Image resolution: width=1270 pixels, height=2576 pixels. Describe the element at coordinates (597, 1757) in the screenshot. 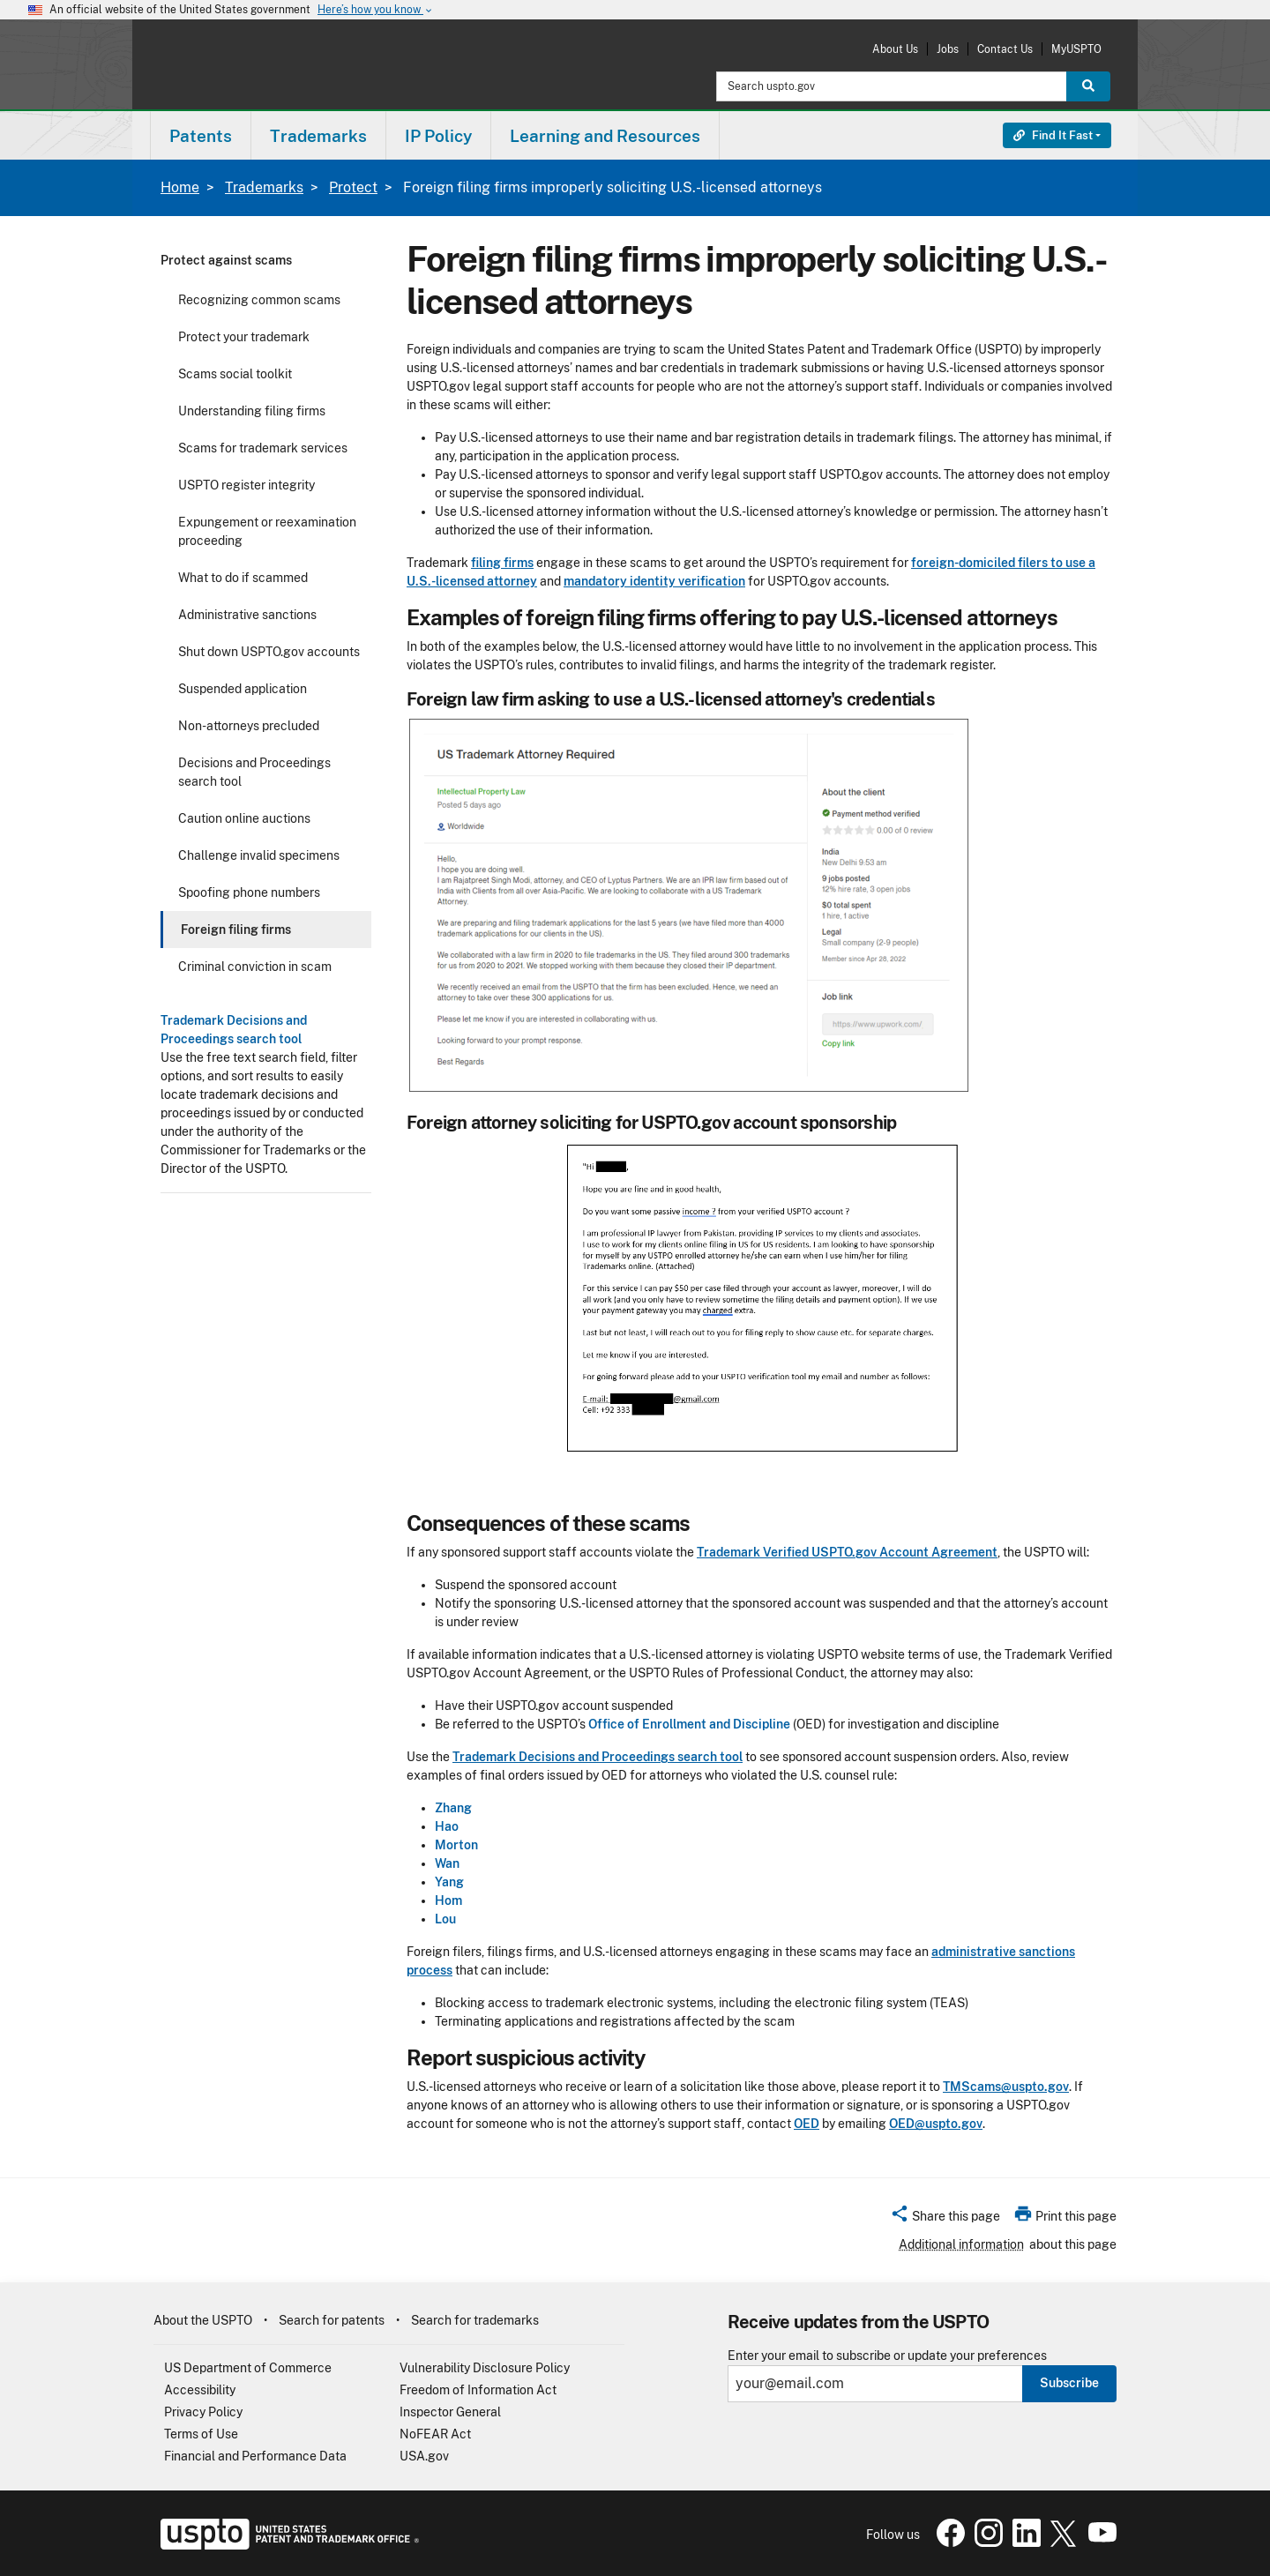

I see `Trademark Decisions and Proceedings search tool` at that location.